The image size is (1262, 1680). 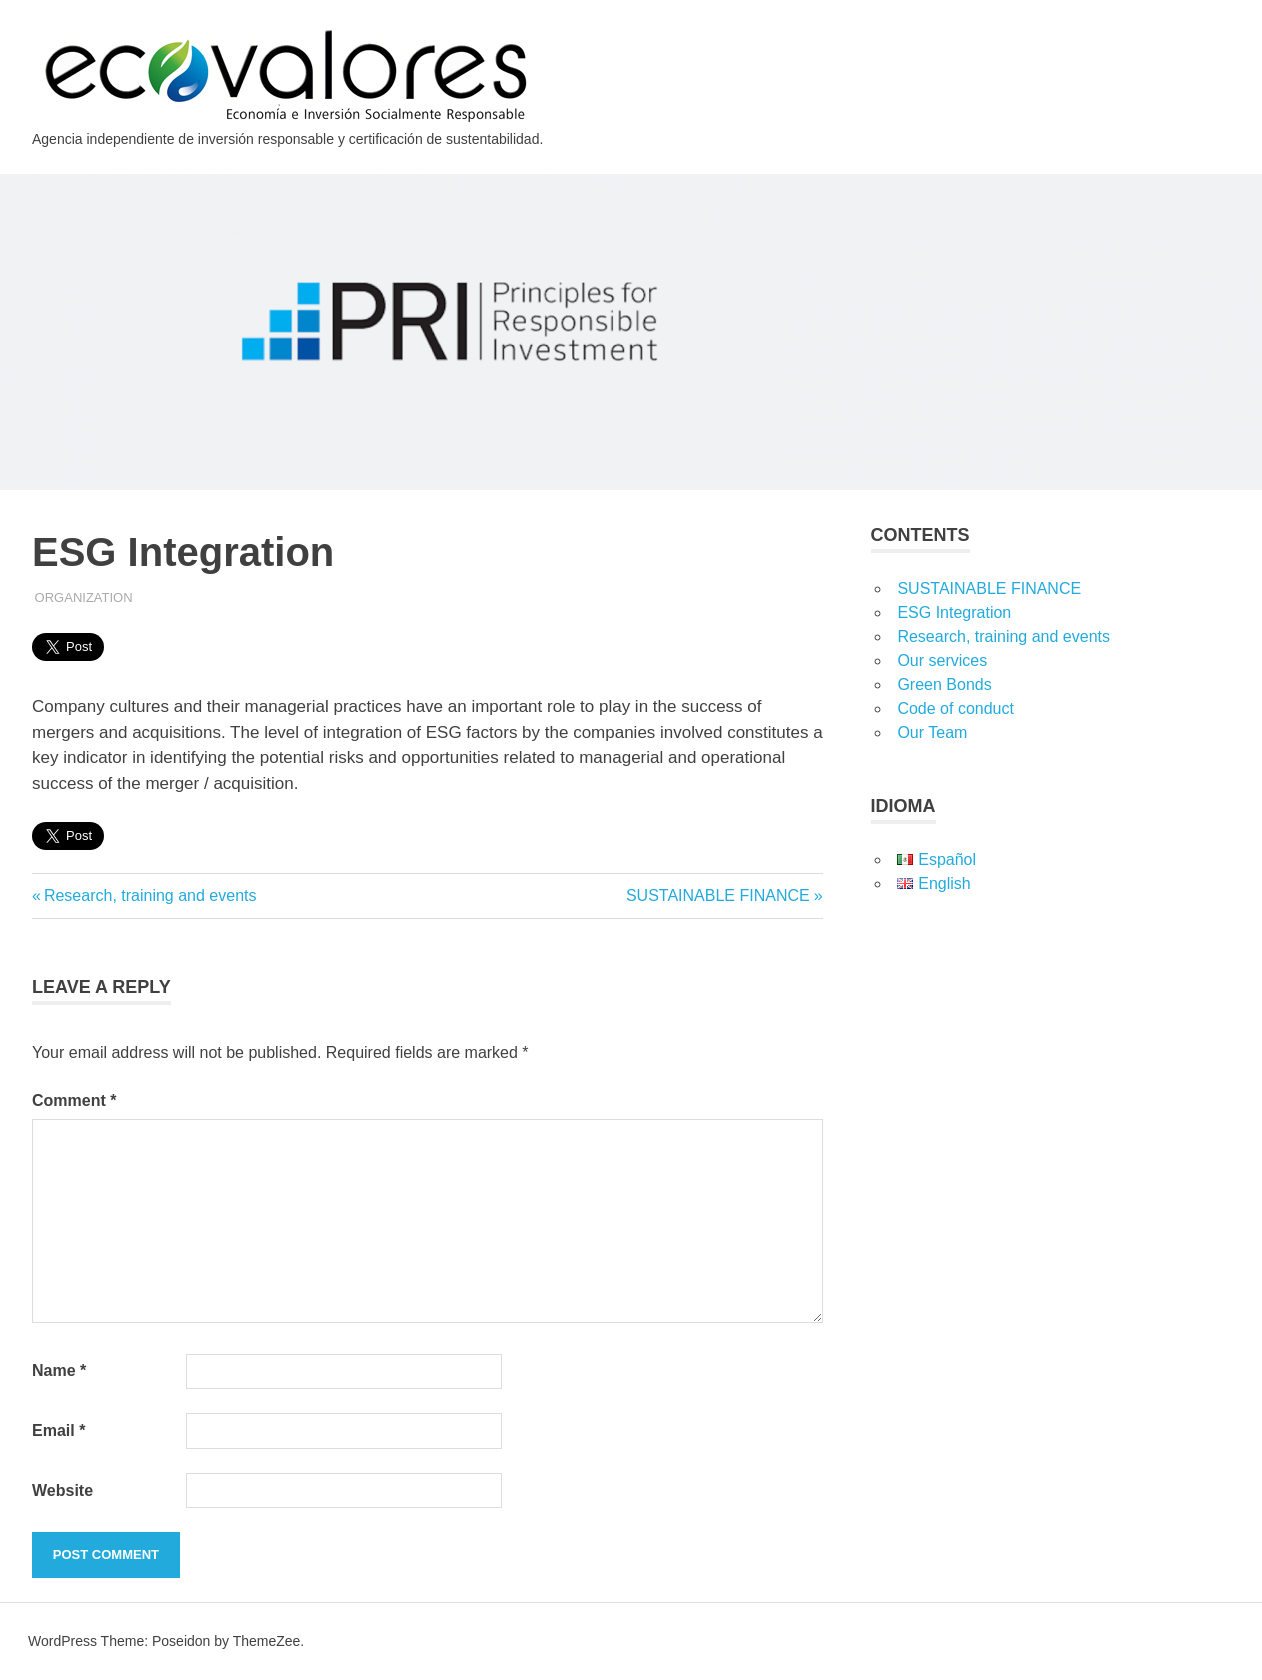 What do you see at coordinates (150, 895) in the screenshot?
I see `Research, training and events` at bounding box center [150, 895].